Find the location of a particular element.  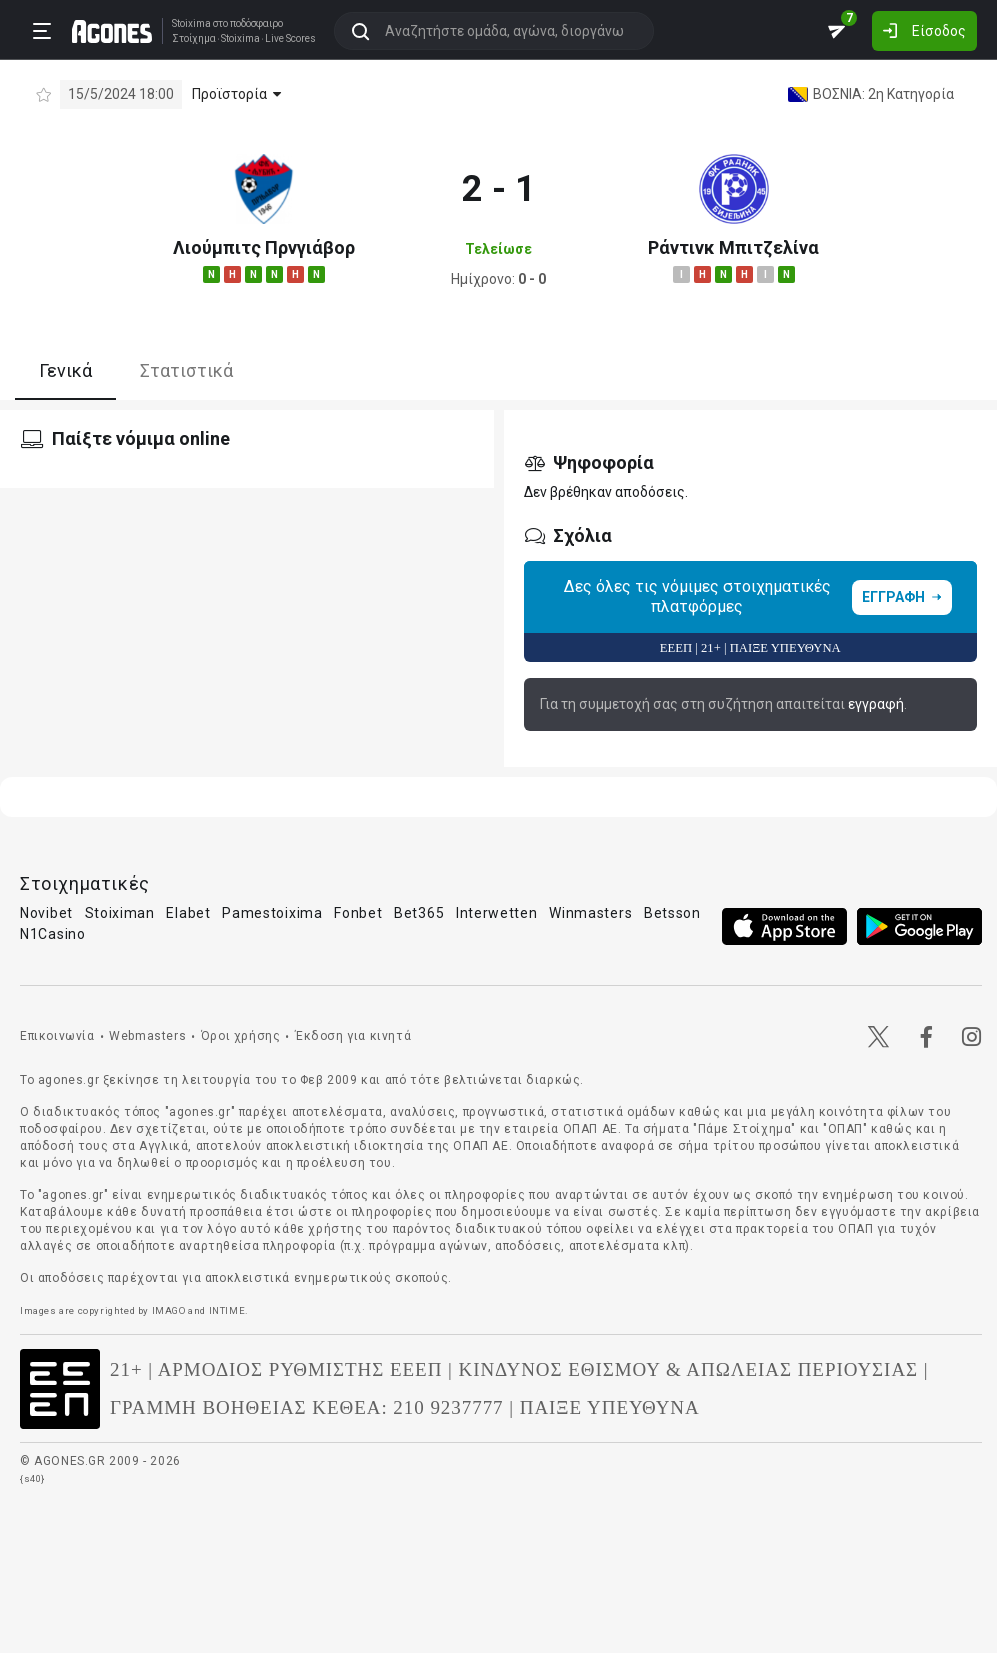

Pamestoixima is located at coordinates (272, 913).